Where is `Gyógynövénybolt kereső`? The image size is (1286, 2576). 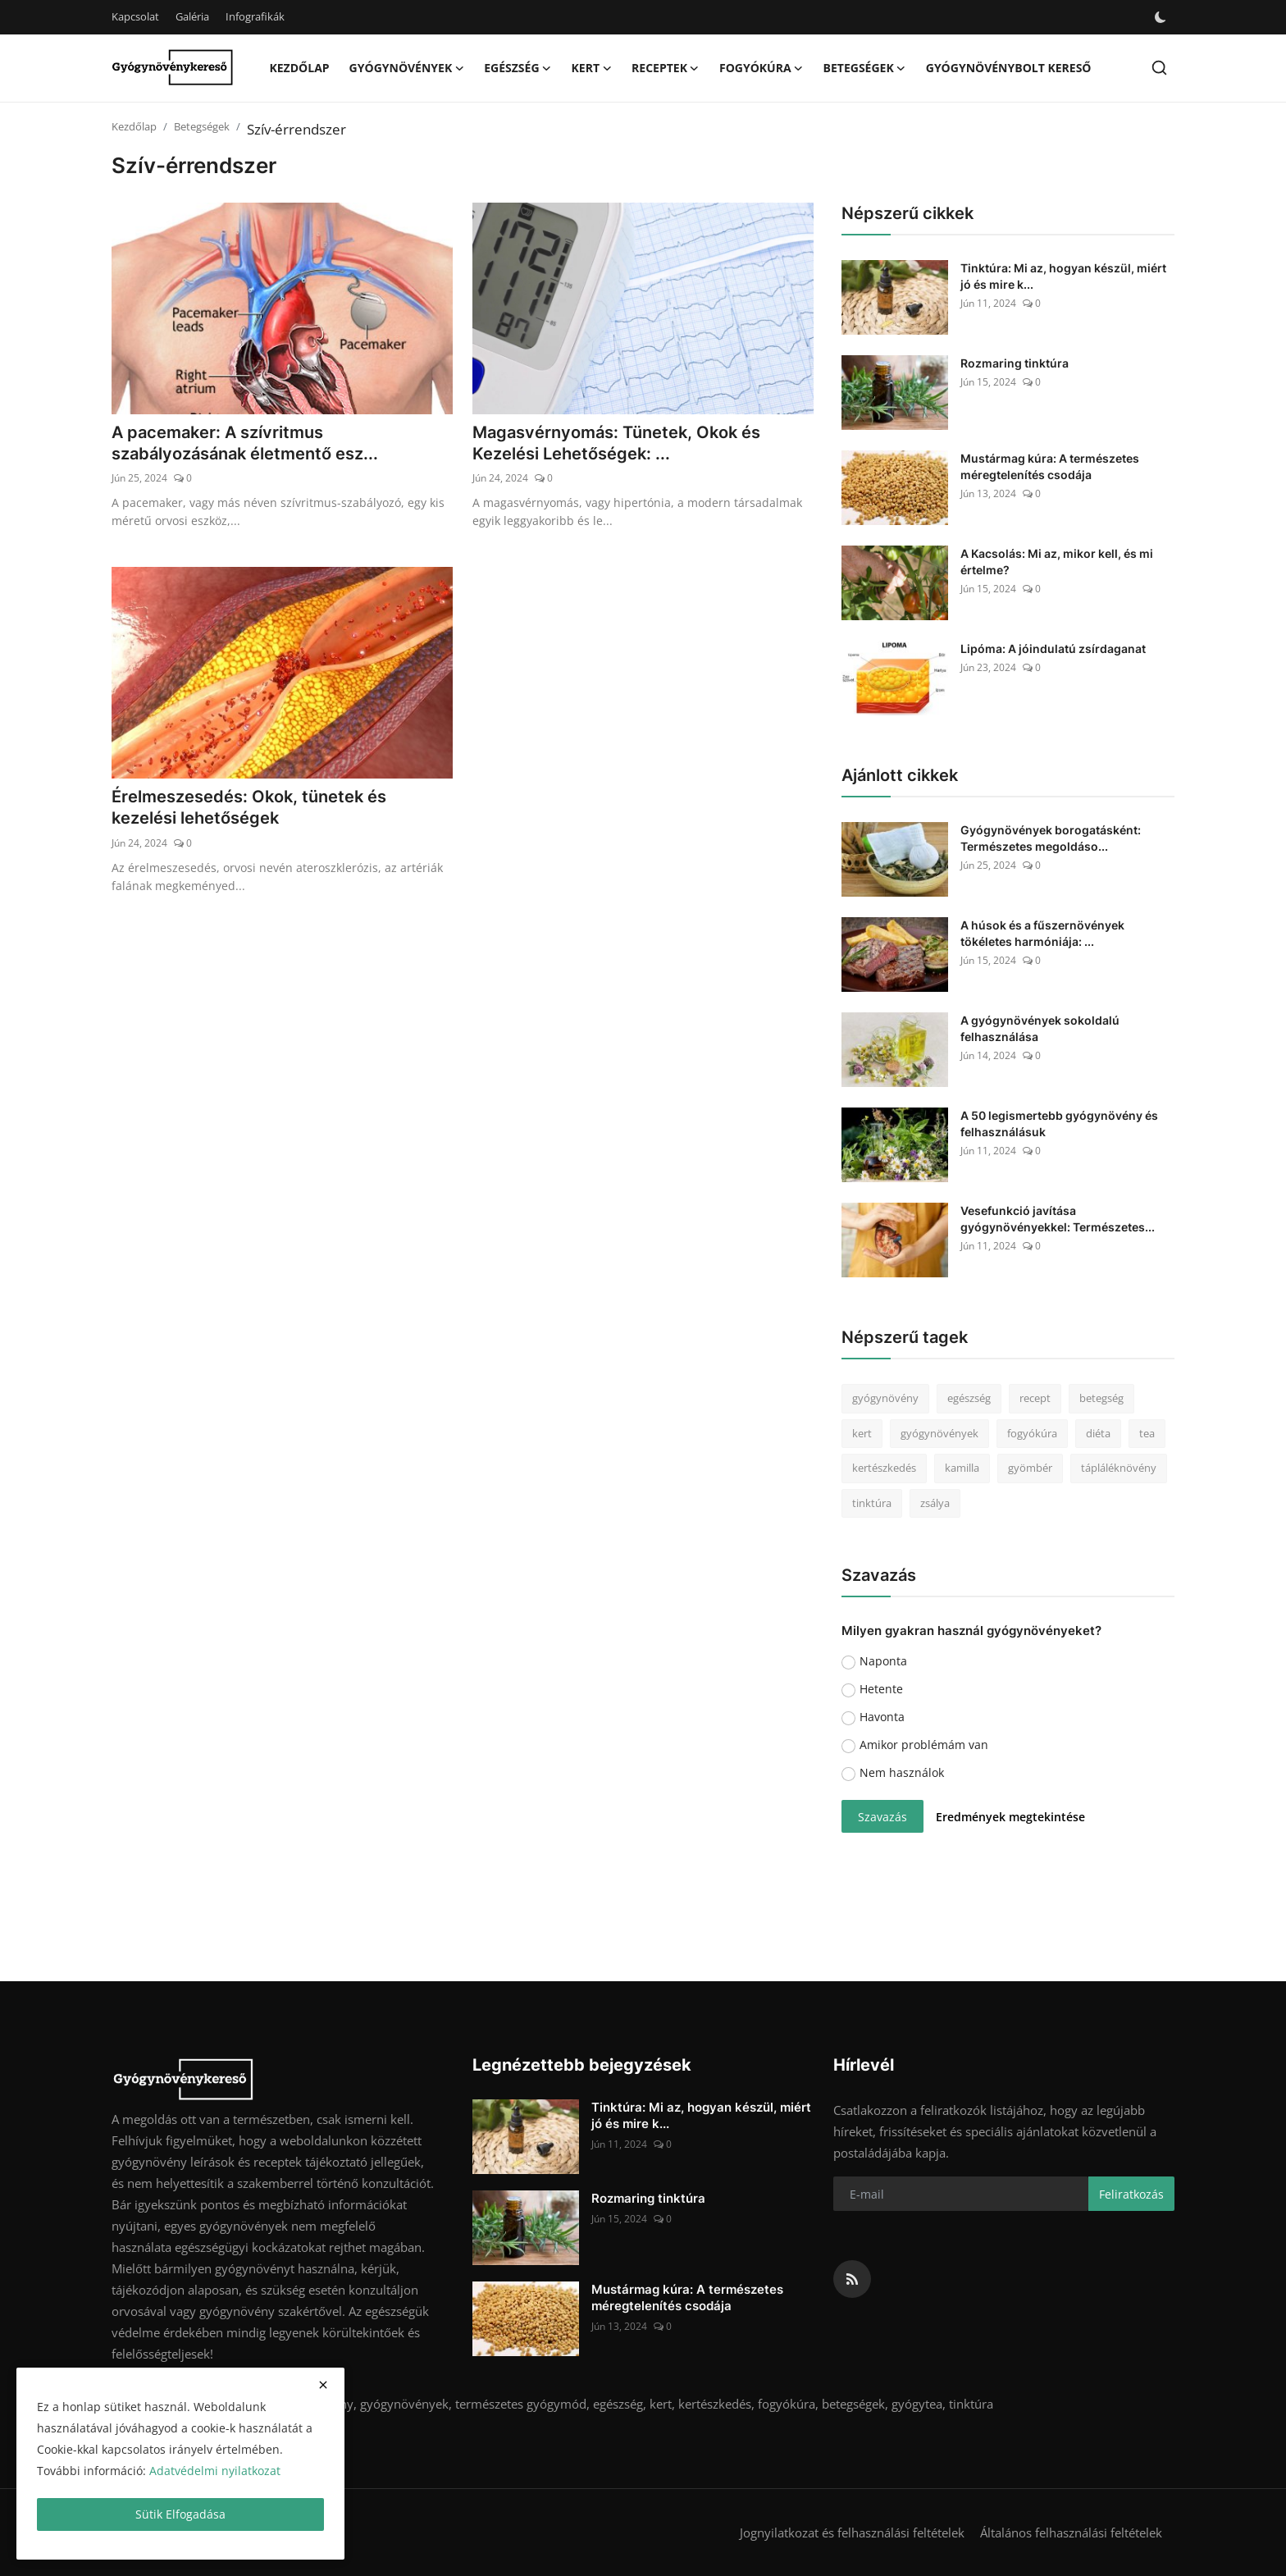 Gyógynövénybolt kereső is located at coordinates (1009, 67).